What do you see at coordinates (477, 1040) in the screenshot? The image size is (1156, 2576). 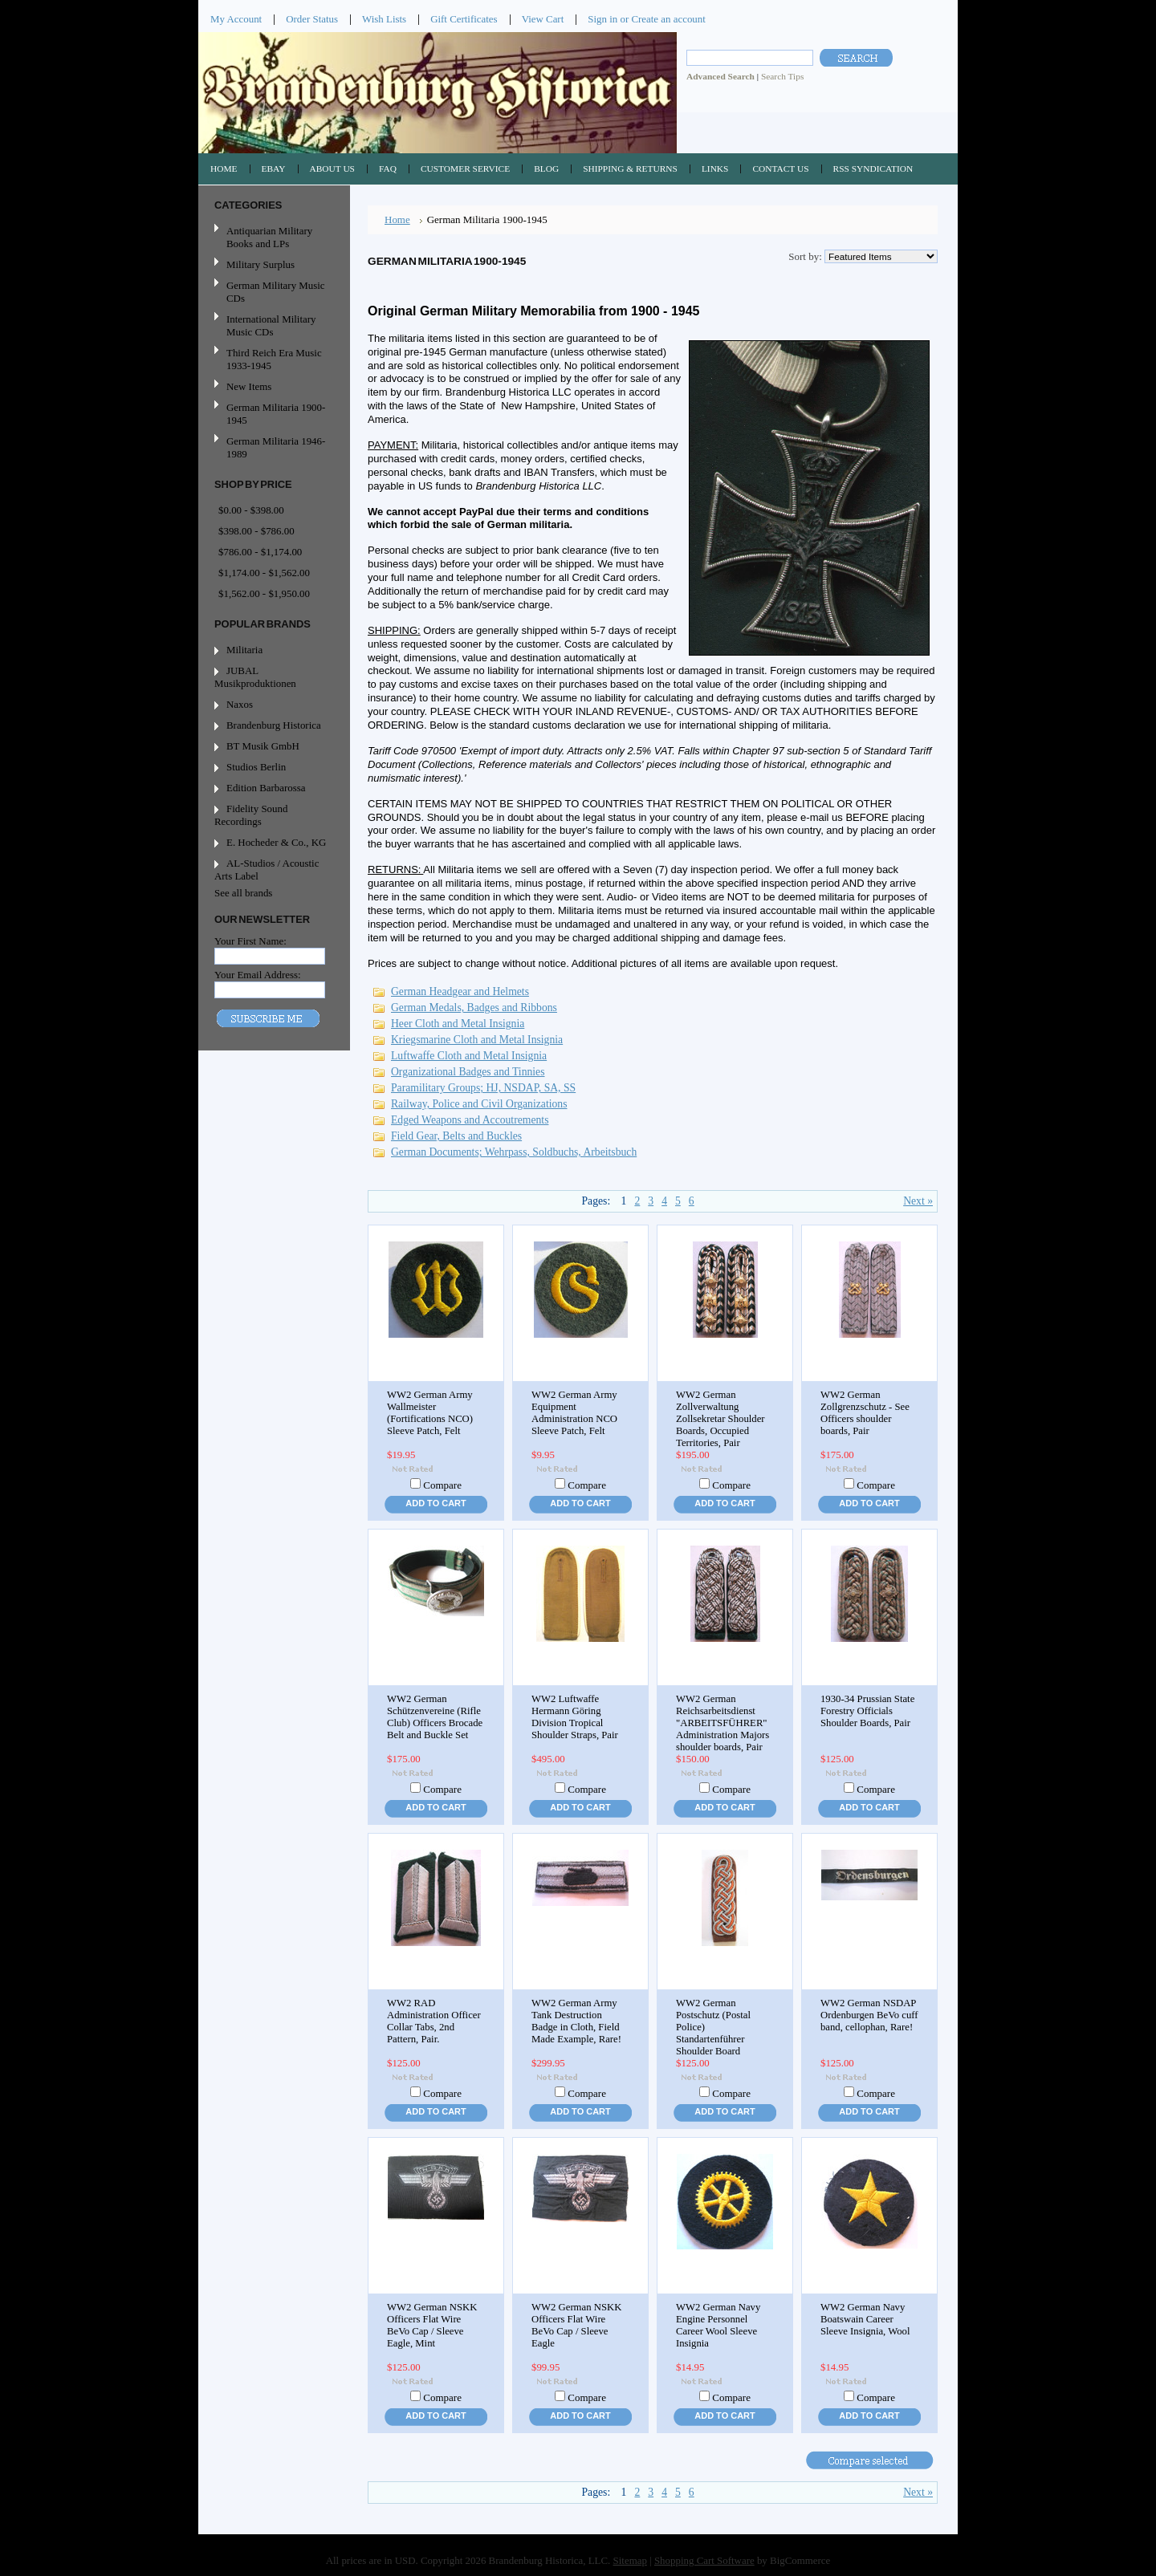 I see `Kriegsmarine Cloth and Metal Insignia` at bounding box center [477, 1040].